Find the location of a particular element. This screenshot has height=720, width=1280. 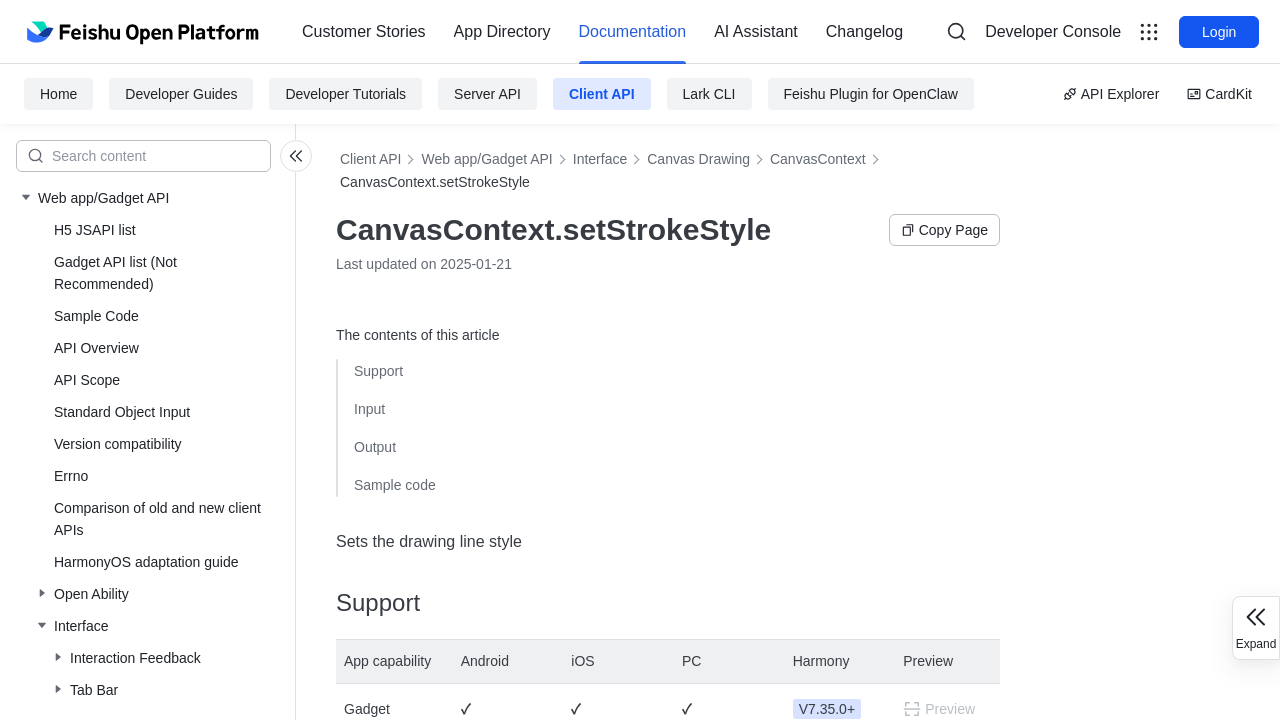

AI Assistant is located at coordinates (756, 31).